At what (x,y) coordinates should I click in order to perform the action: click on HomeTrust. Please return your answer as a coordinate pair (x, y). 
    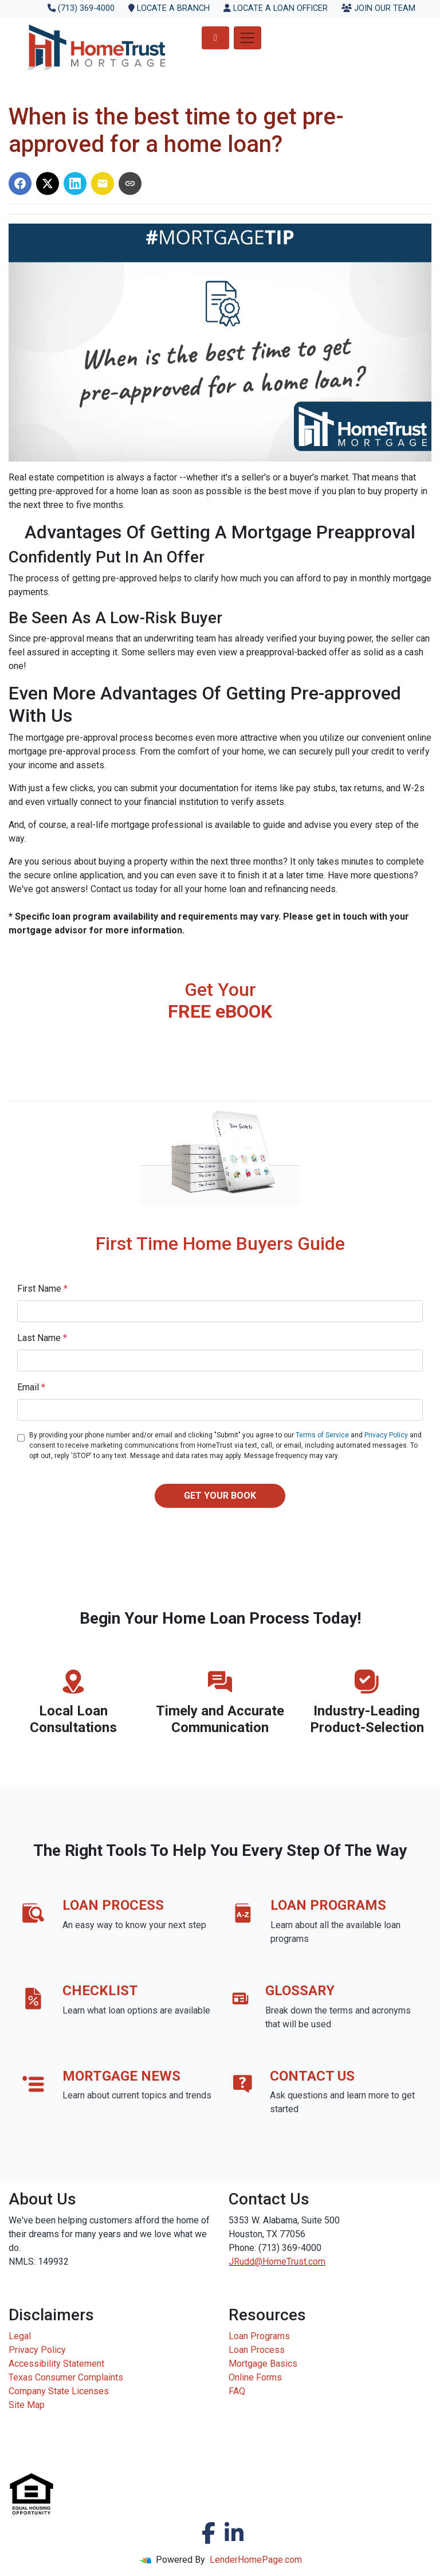
    Looking at the image, I should click on (284, 2261).